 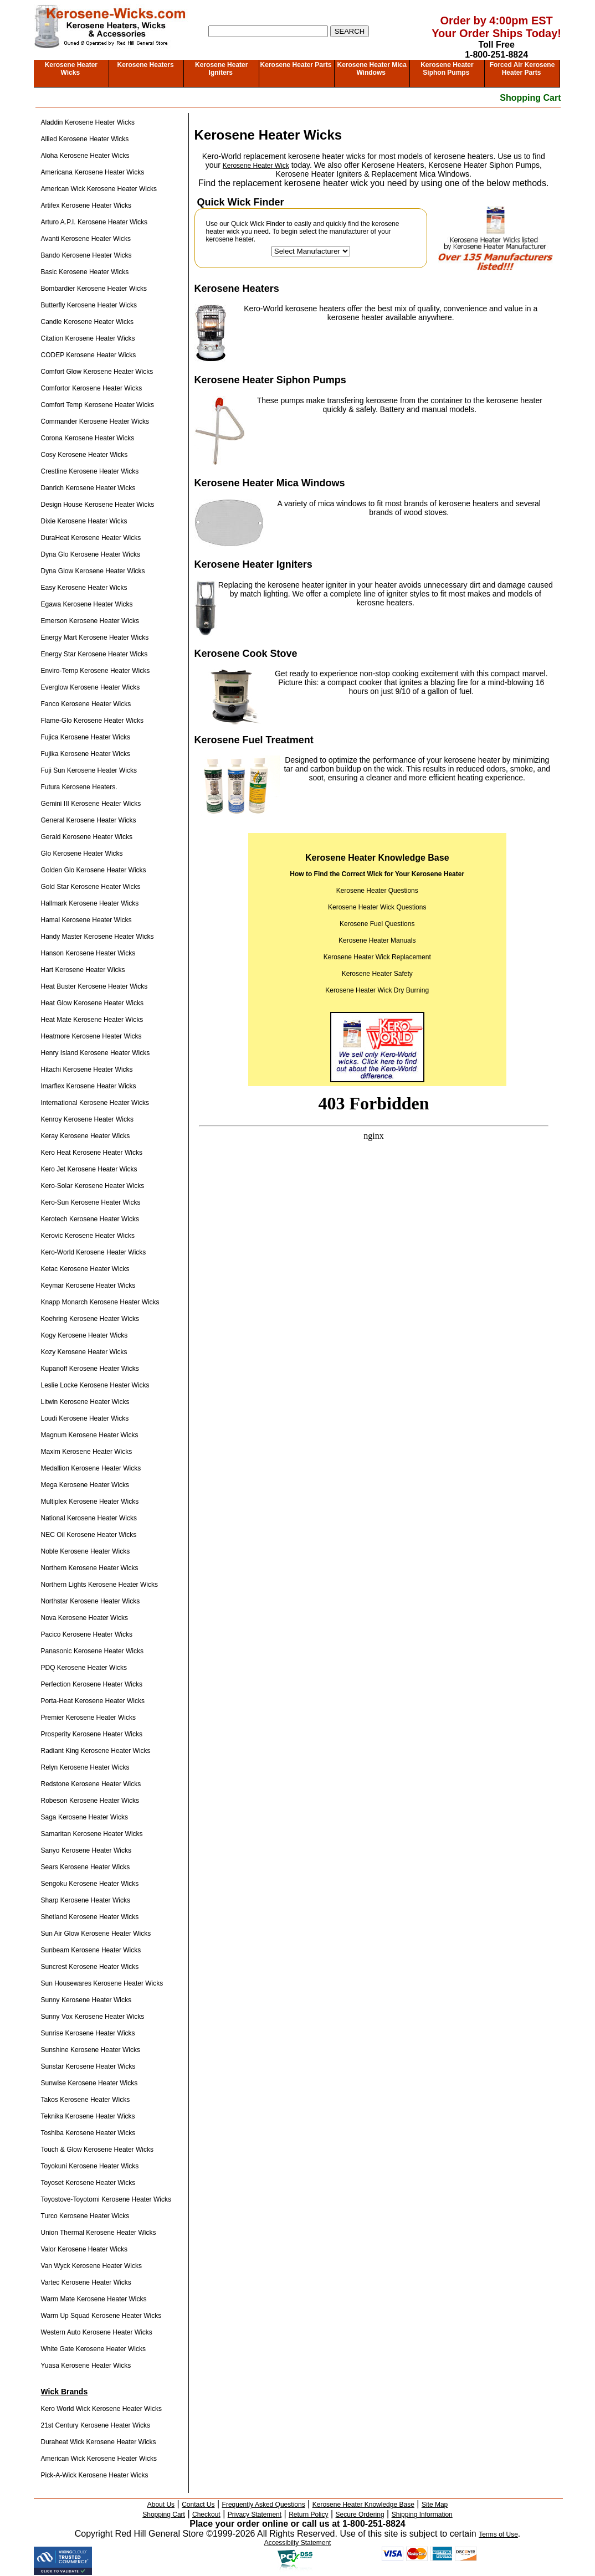 I want to click on Checkout, so click(x=206, y=2514).